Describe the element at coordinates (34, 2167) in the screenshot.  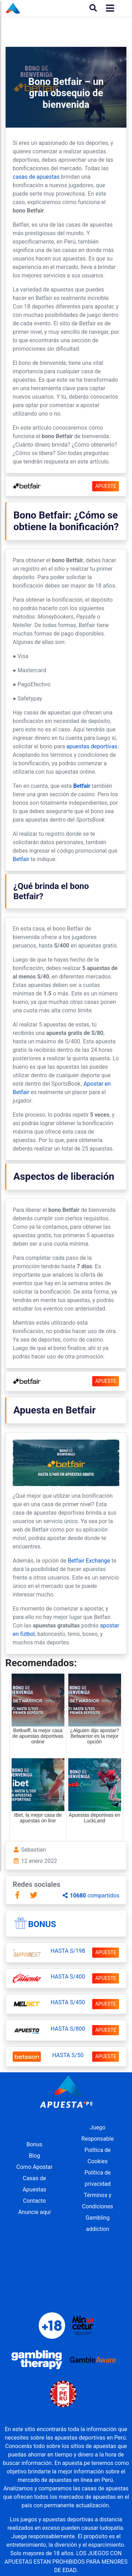
I see `Como Apostar` at that location.